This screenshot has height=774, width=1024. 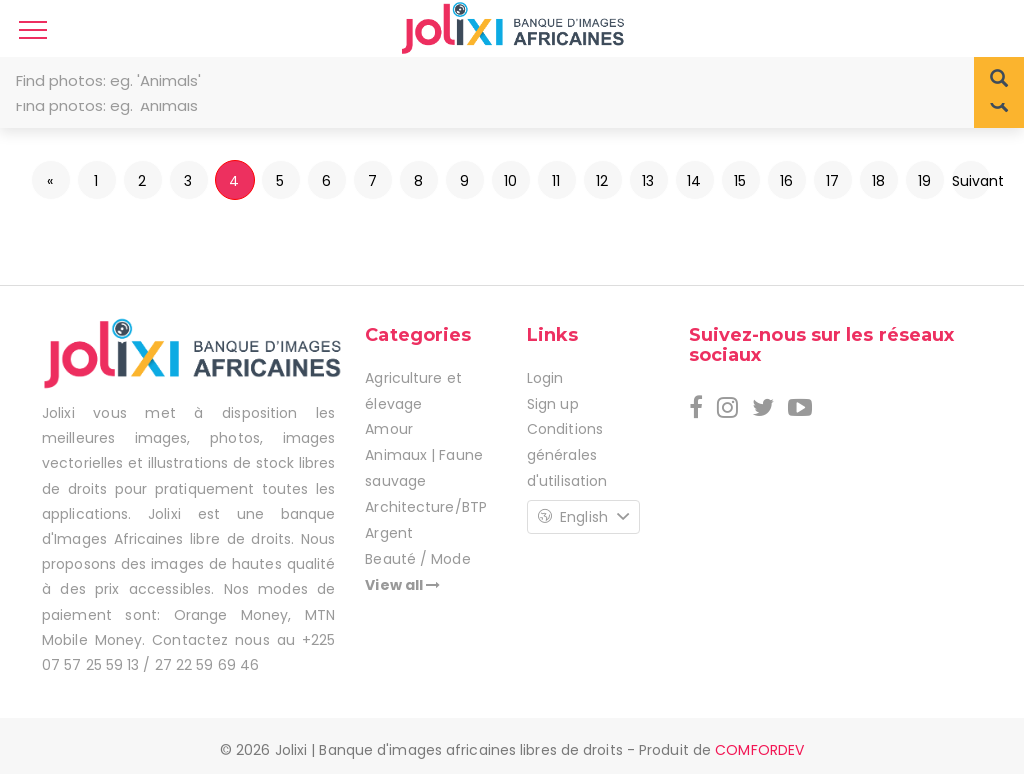 I want to click on English, so click(x=583, y=517).